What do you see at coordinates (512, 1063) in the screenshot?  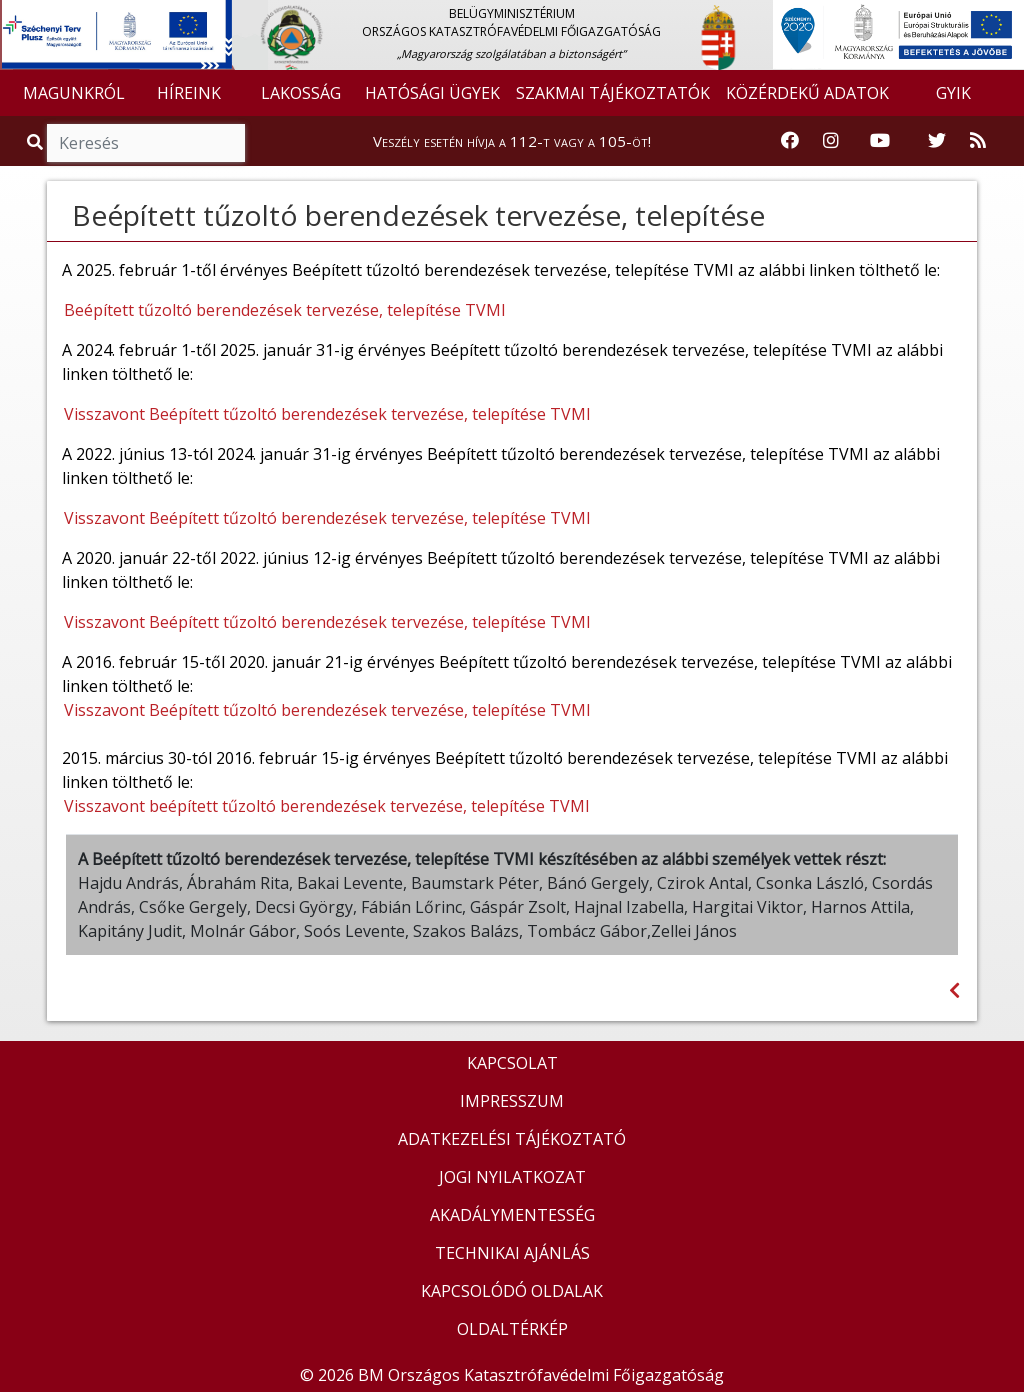 I see `KAPCSOLAT` at bounding box center [512, 1063].